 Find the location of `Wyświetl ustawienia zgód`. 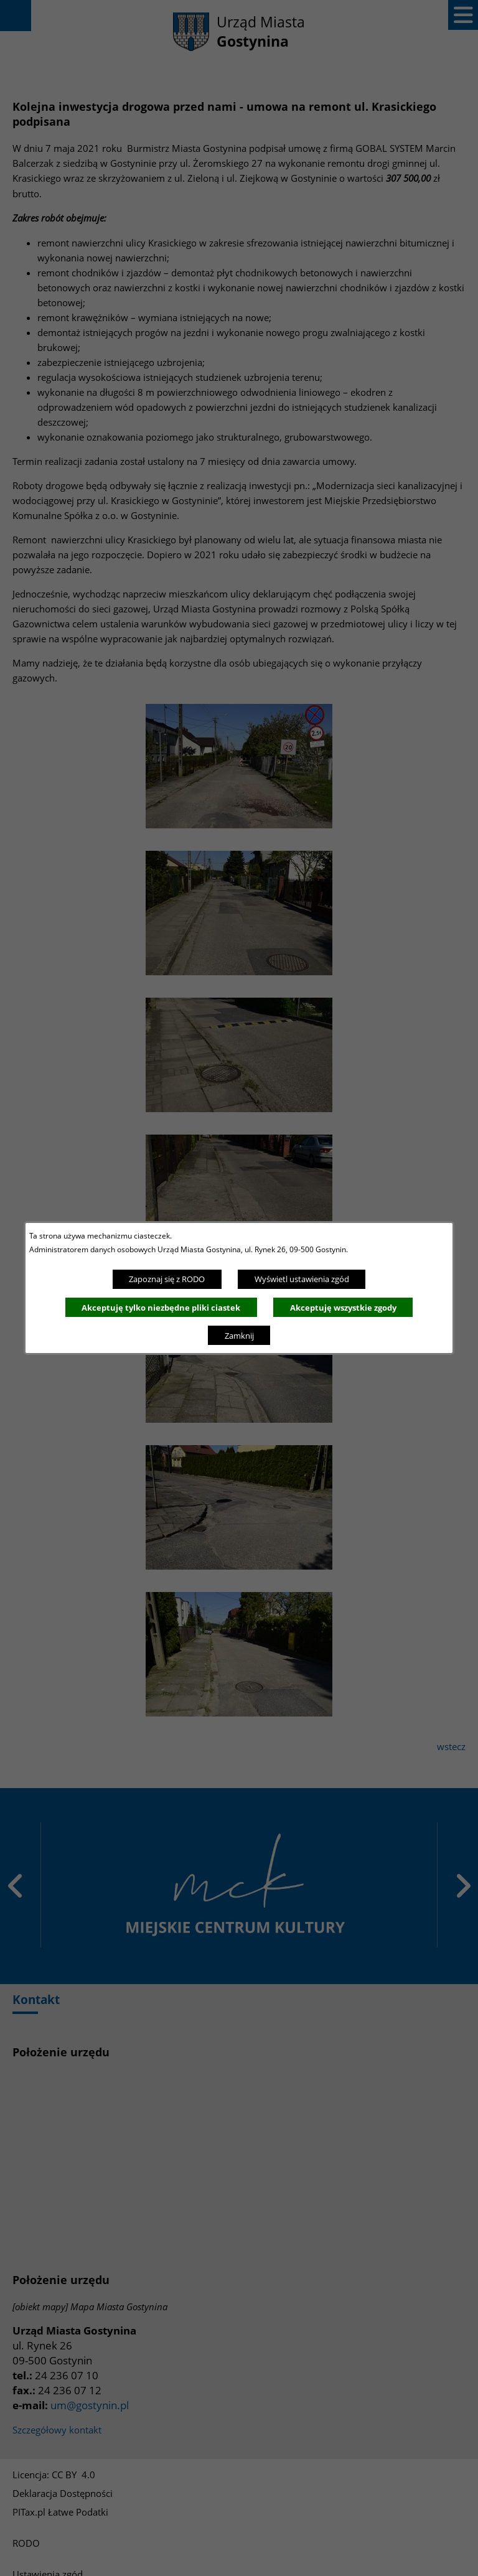

Wyświetl ustawienia zgód is located at coordinates (302, 1279).